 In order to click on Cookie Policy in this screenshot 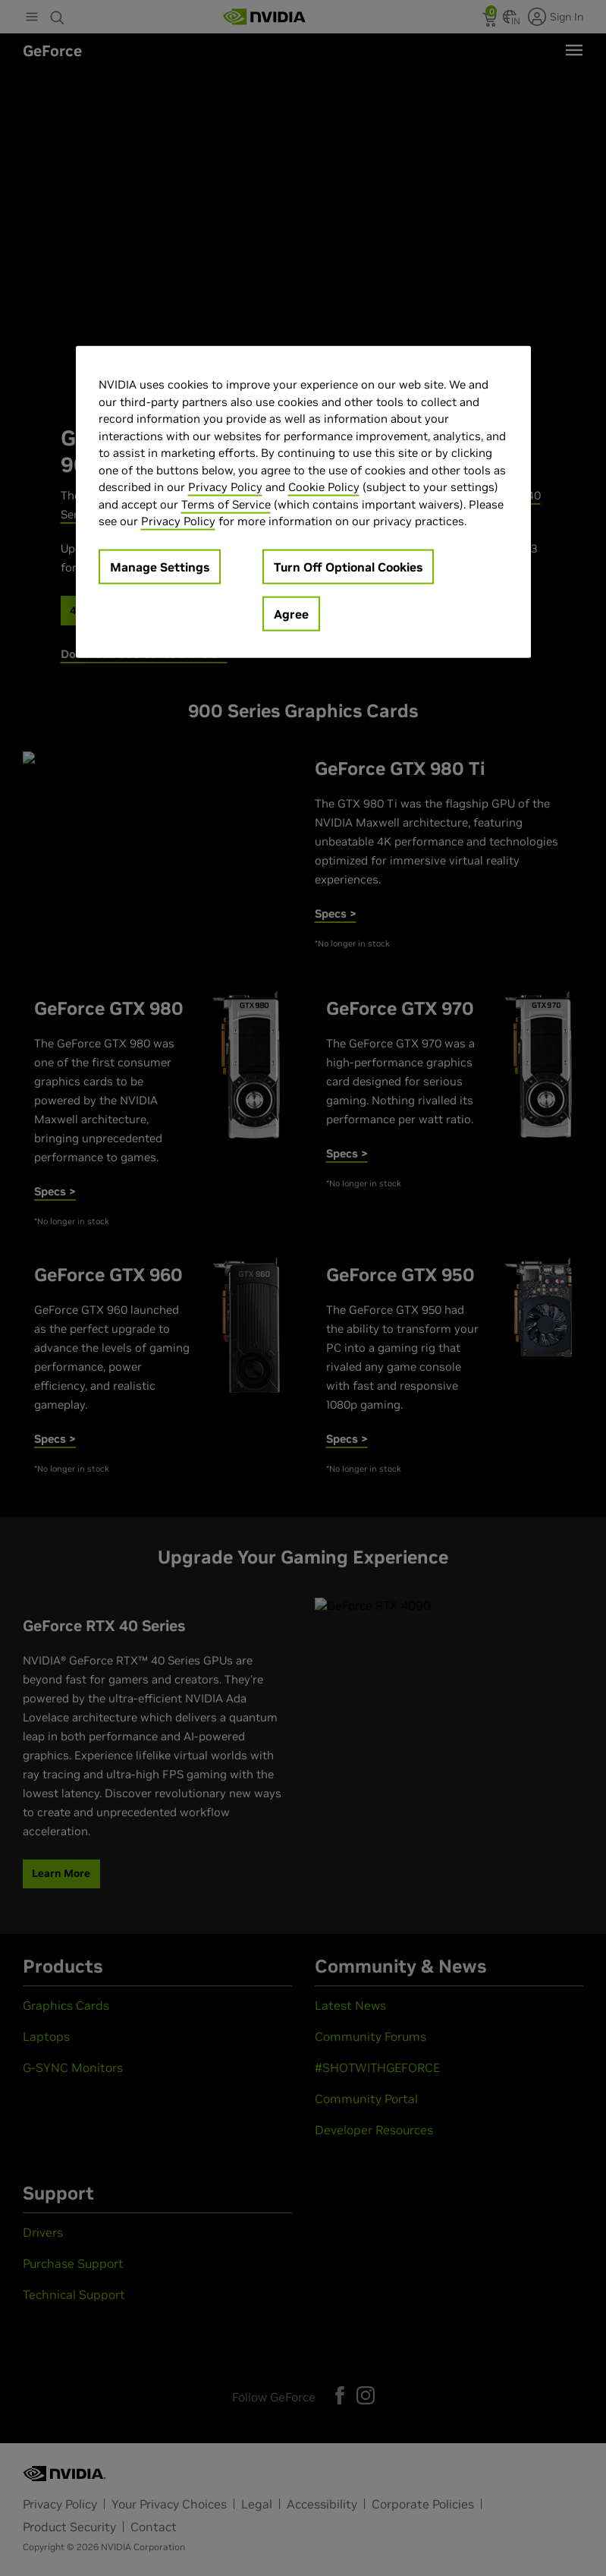, I will do `click(324, 487)`.